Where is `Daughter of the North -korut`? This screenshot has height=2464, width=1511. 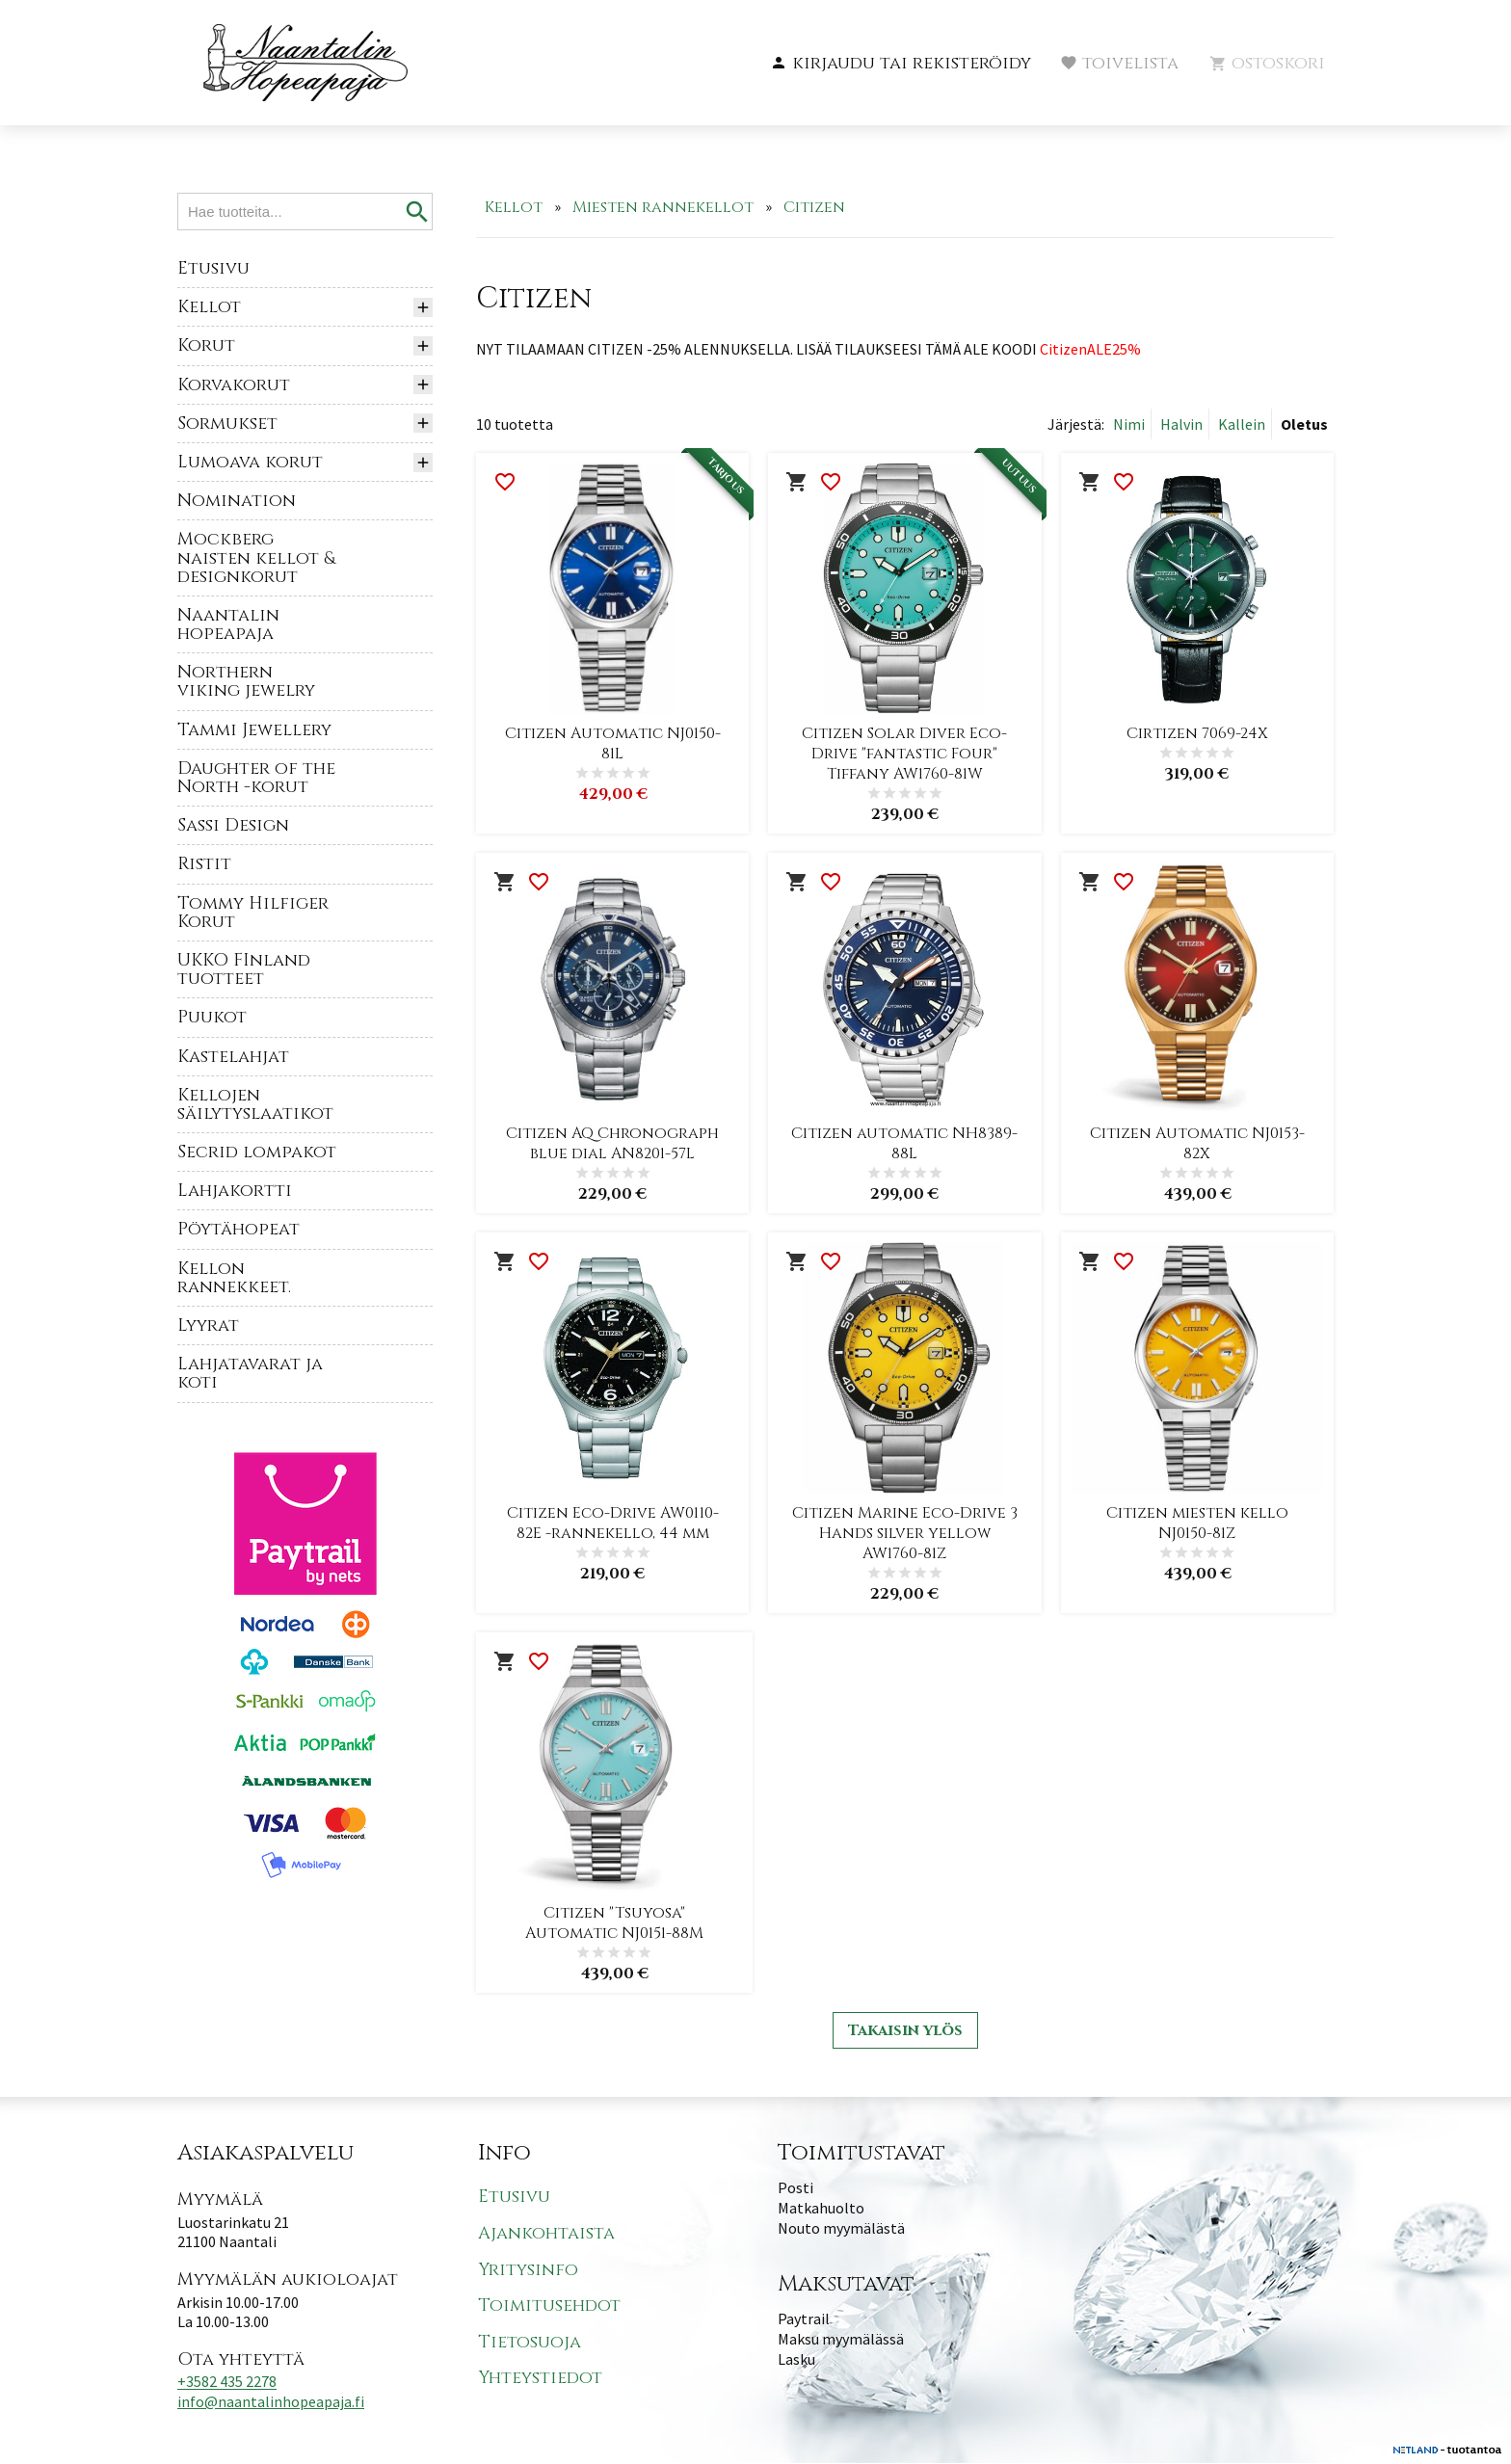 Daughter of the North -korut is located at coordinates (256, 777).